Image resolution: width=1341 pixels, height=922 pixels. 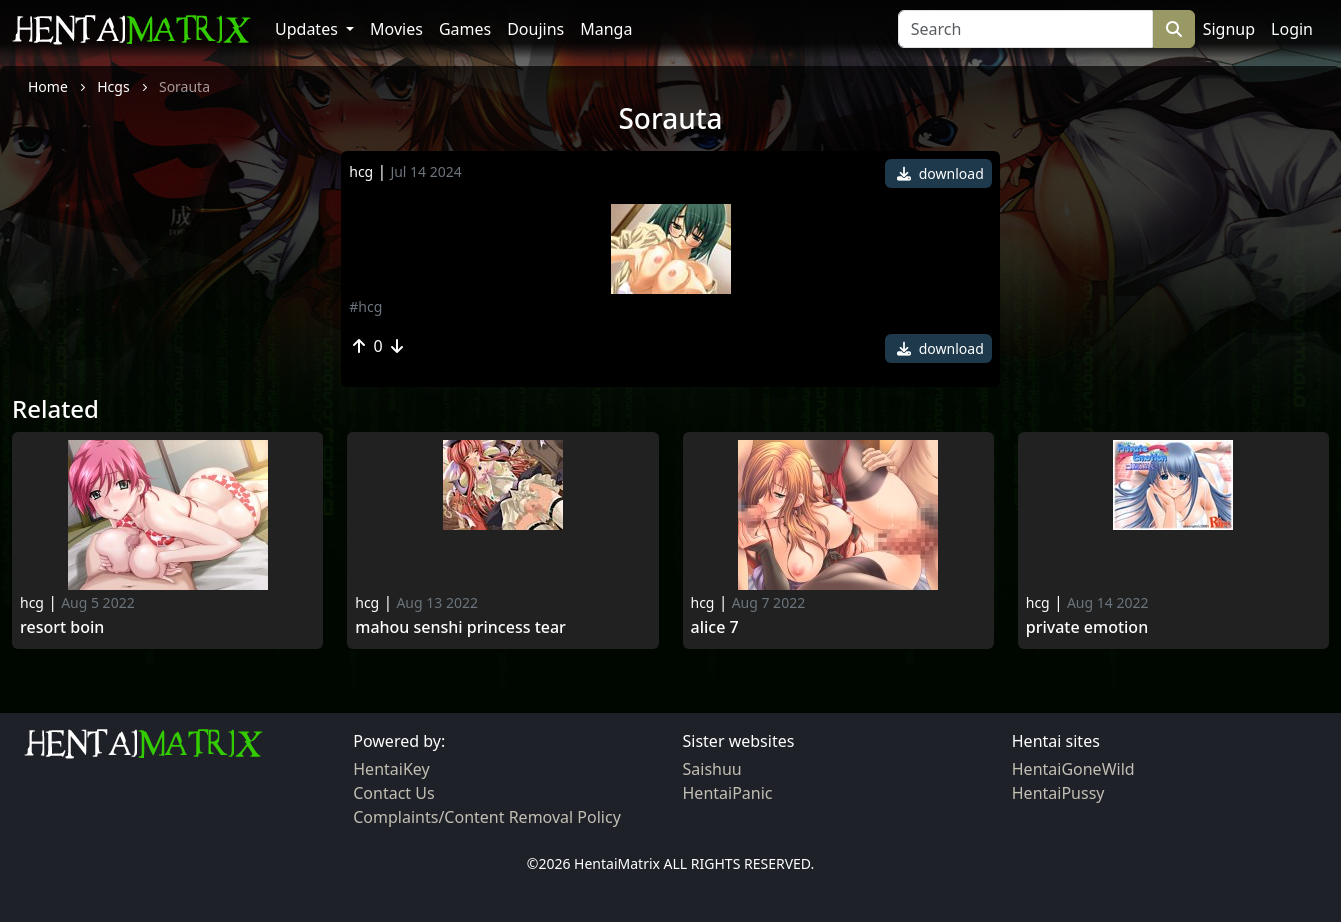 I want to click on [Search], so click(x=1025, y=29).